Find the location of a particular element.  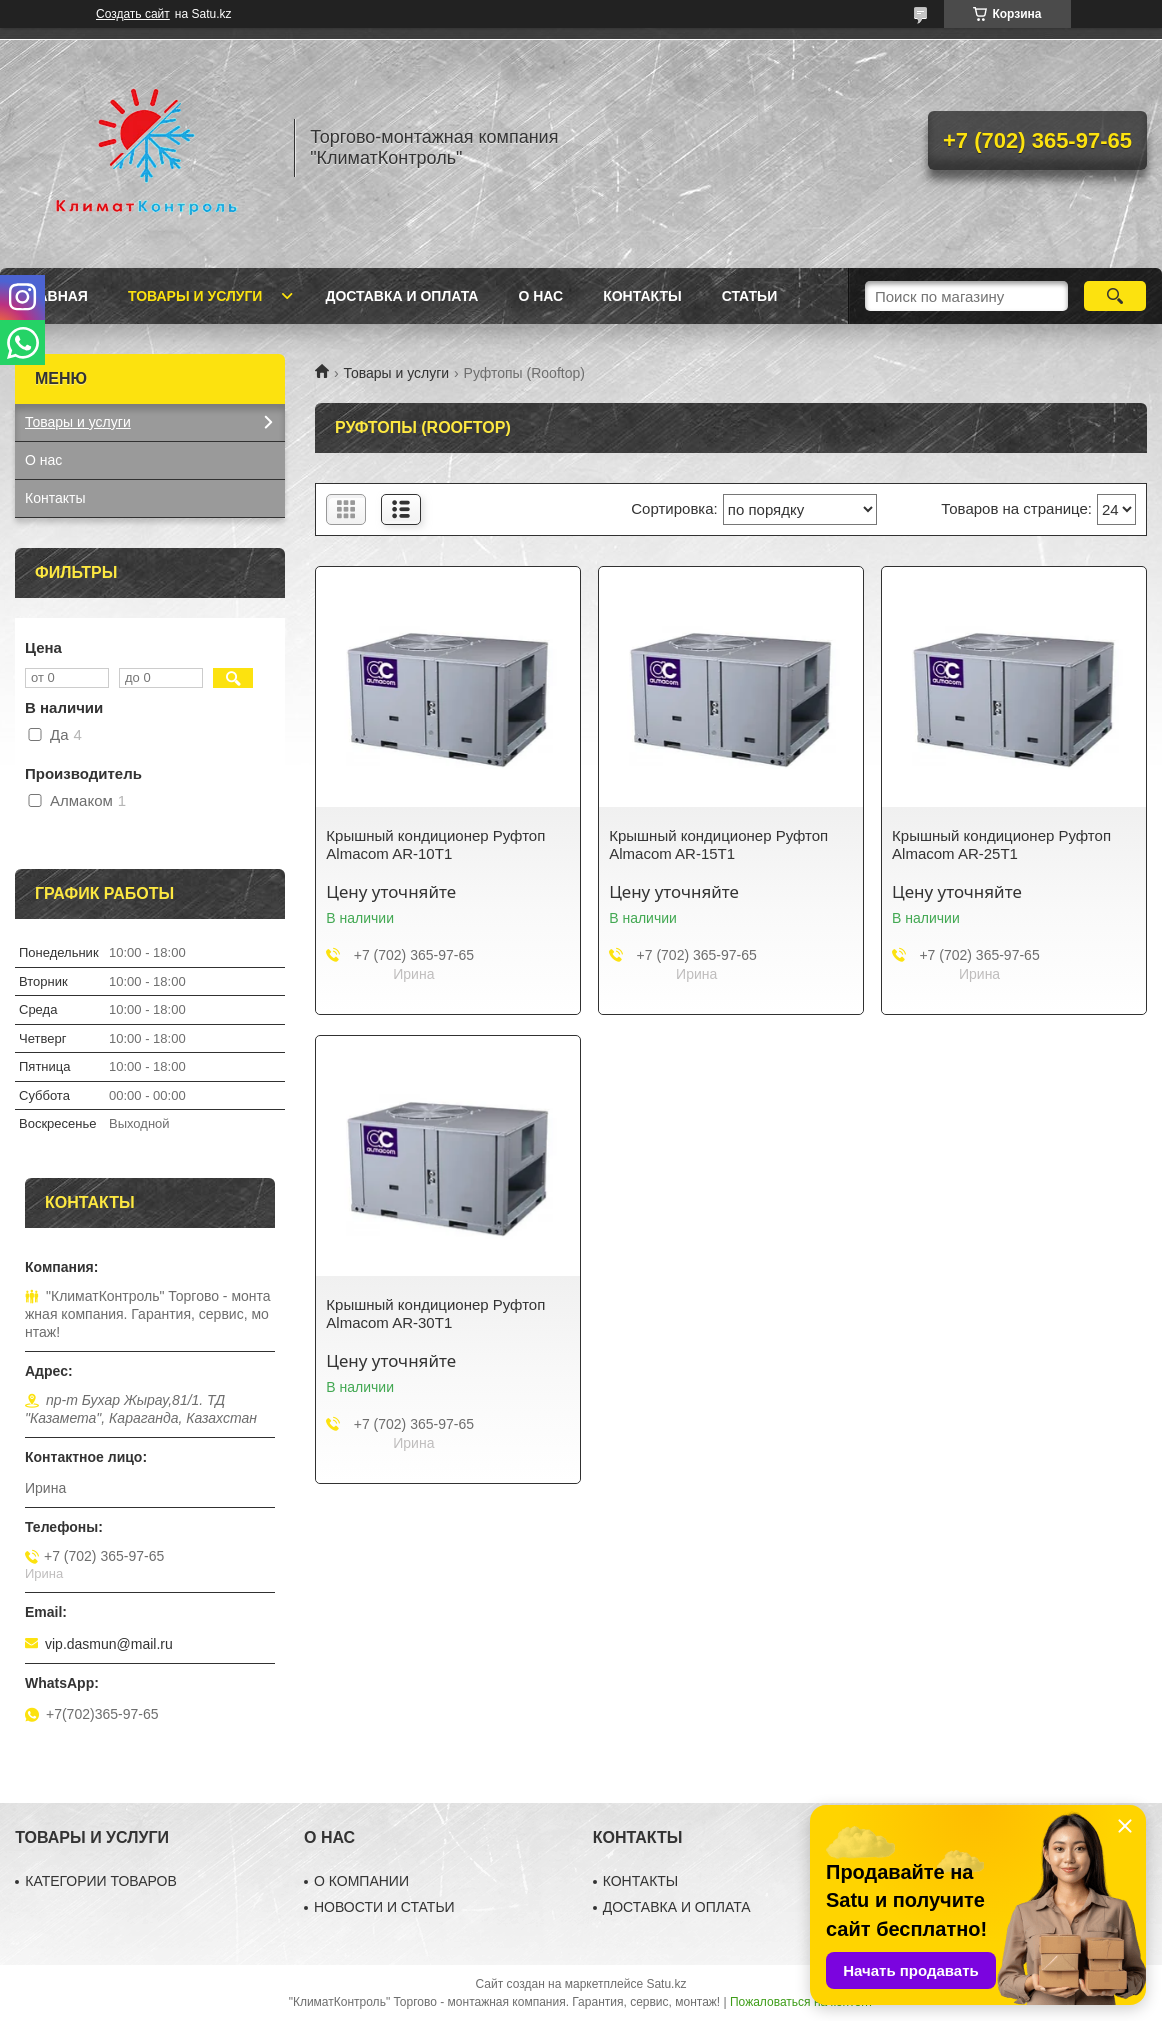

О КОМПАНИИ is located at coordinates (361, 1881).